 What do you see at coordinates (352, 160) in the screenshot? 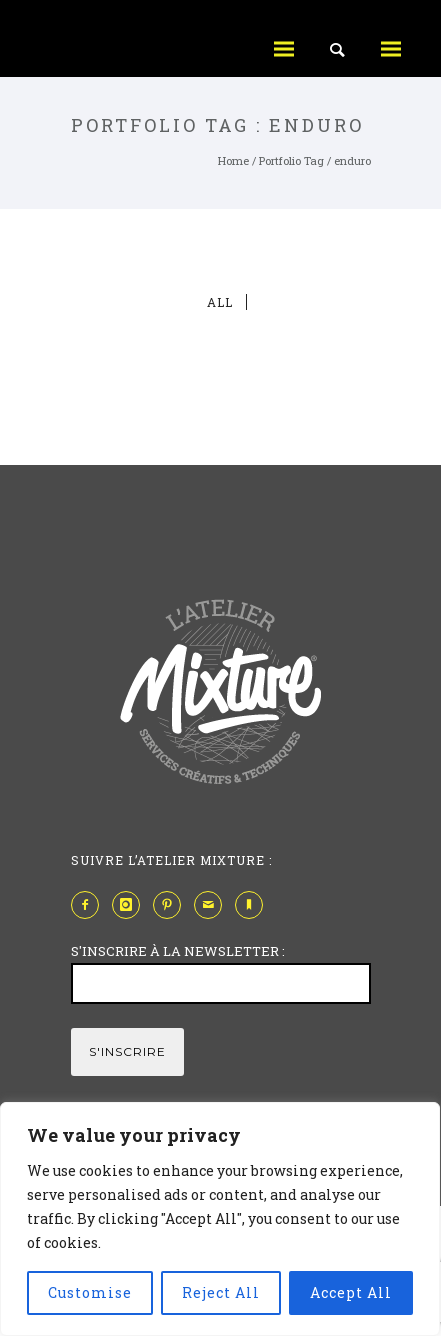
I see `enduro` at bounding box center [352, 160].